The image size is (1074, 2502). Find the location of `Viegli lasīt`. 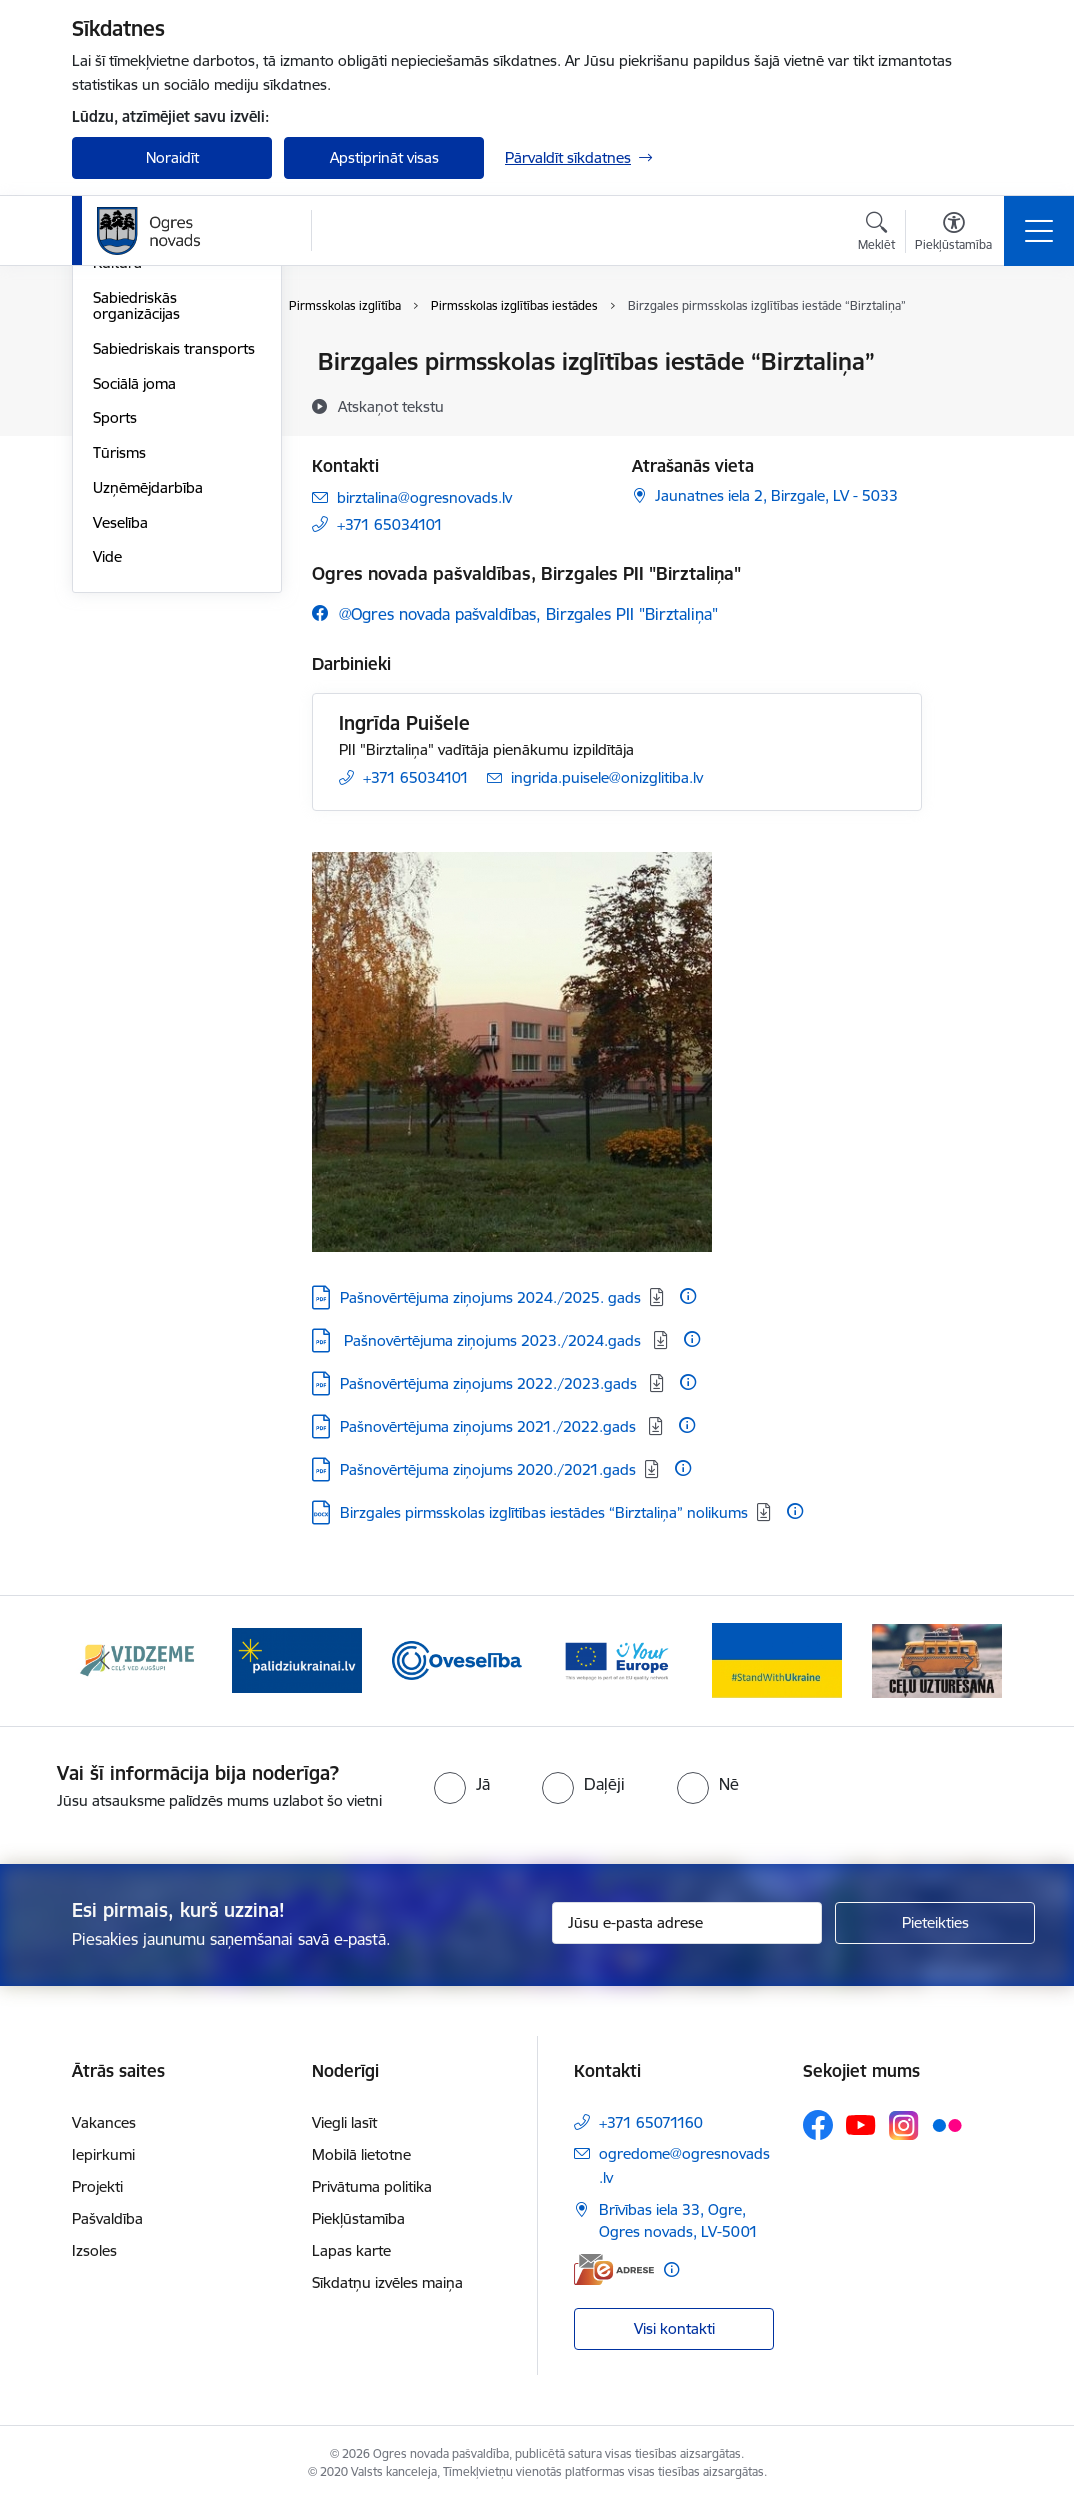

Viegli lasīt is located at coordinates (344, 2122).